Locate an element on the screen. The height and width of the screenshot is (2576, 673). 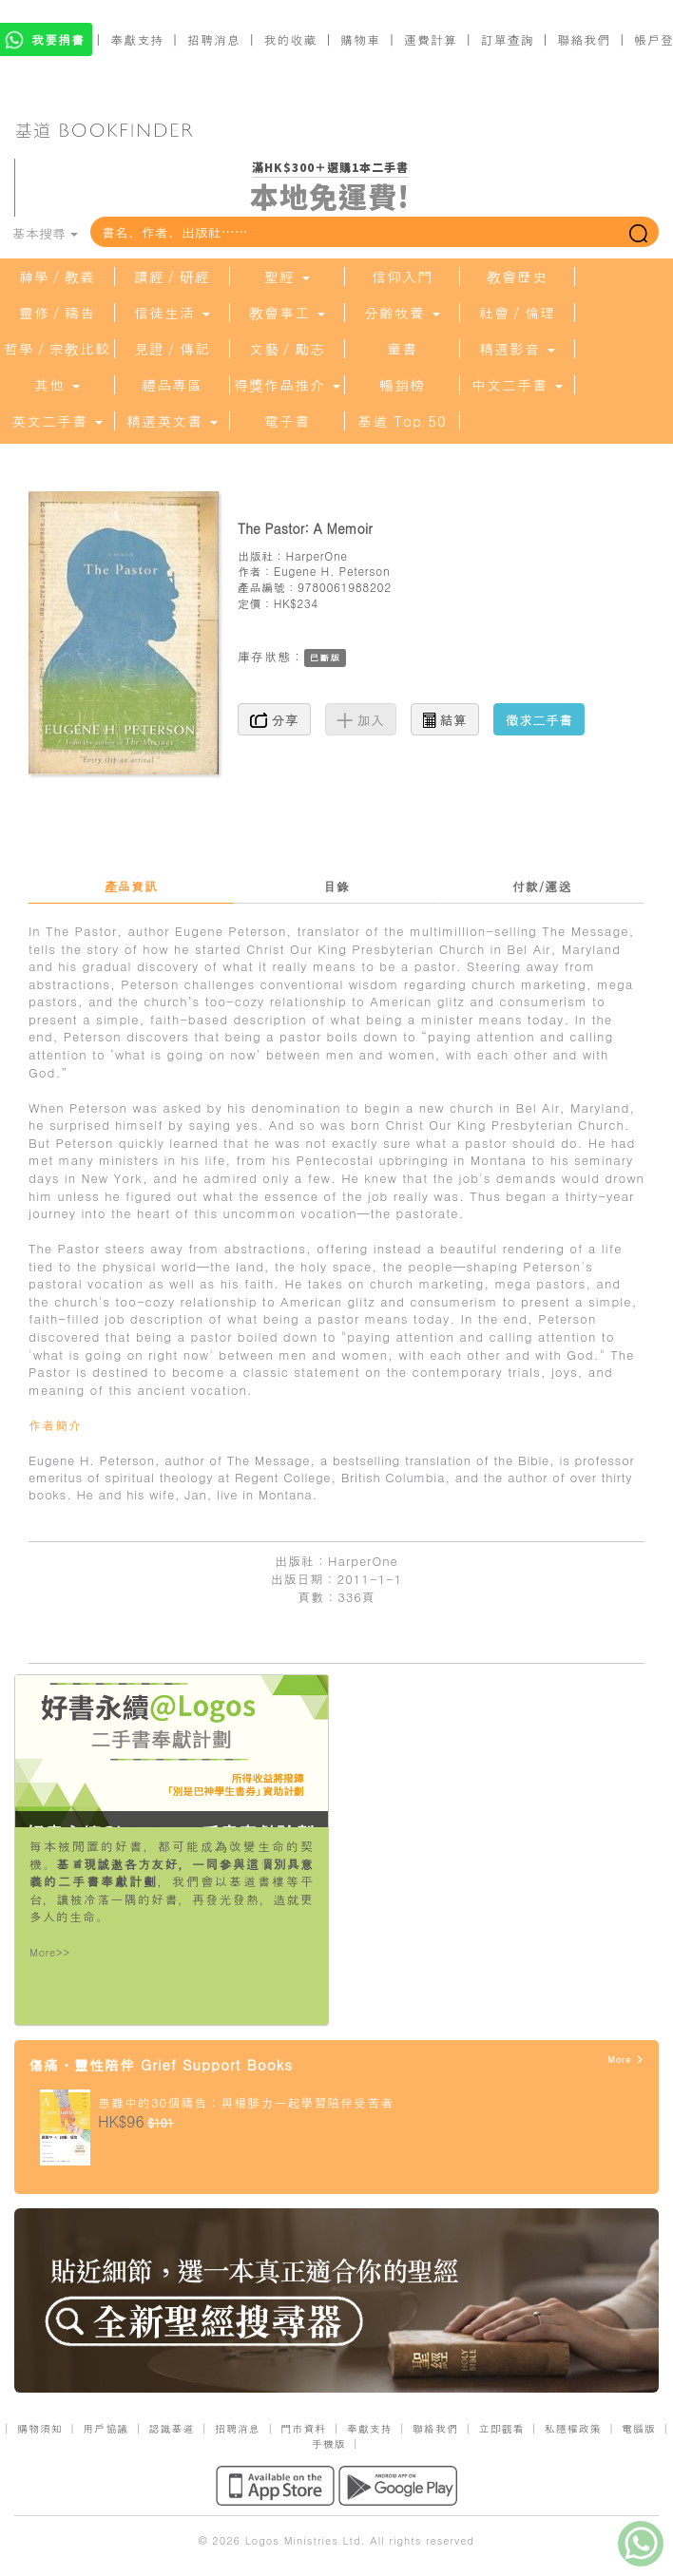
我的收藏 is located at coordinates (290, 39).